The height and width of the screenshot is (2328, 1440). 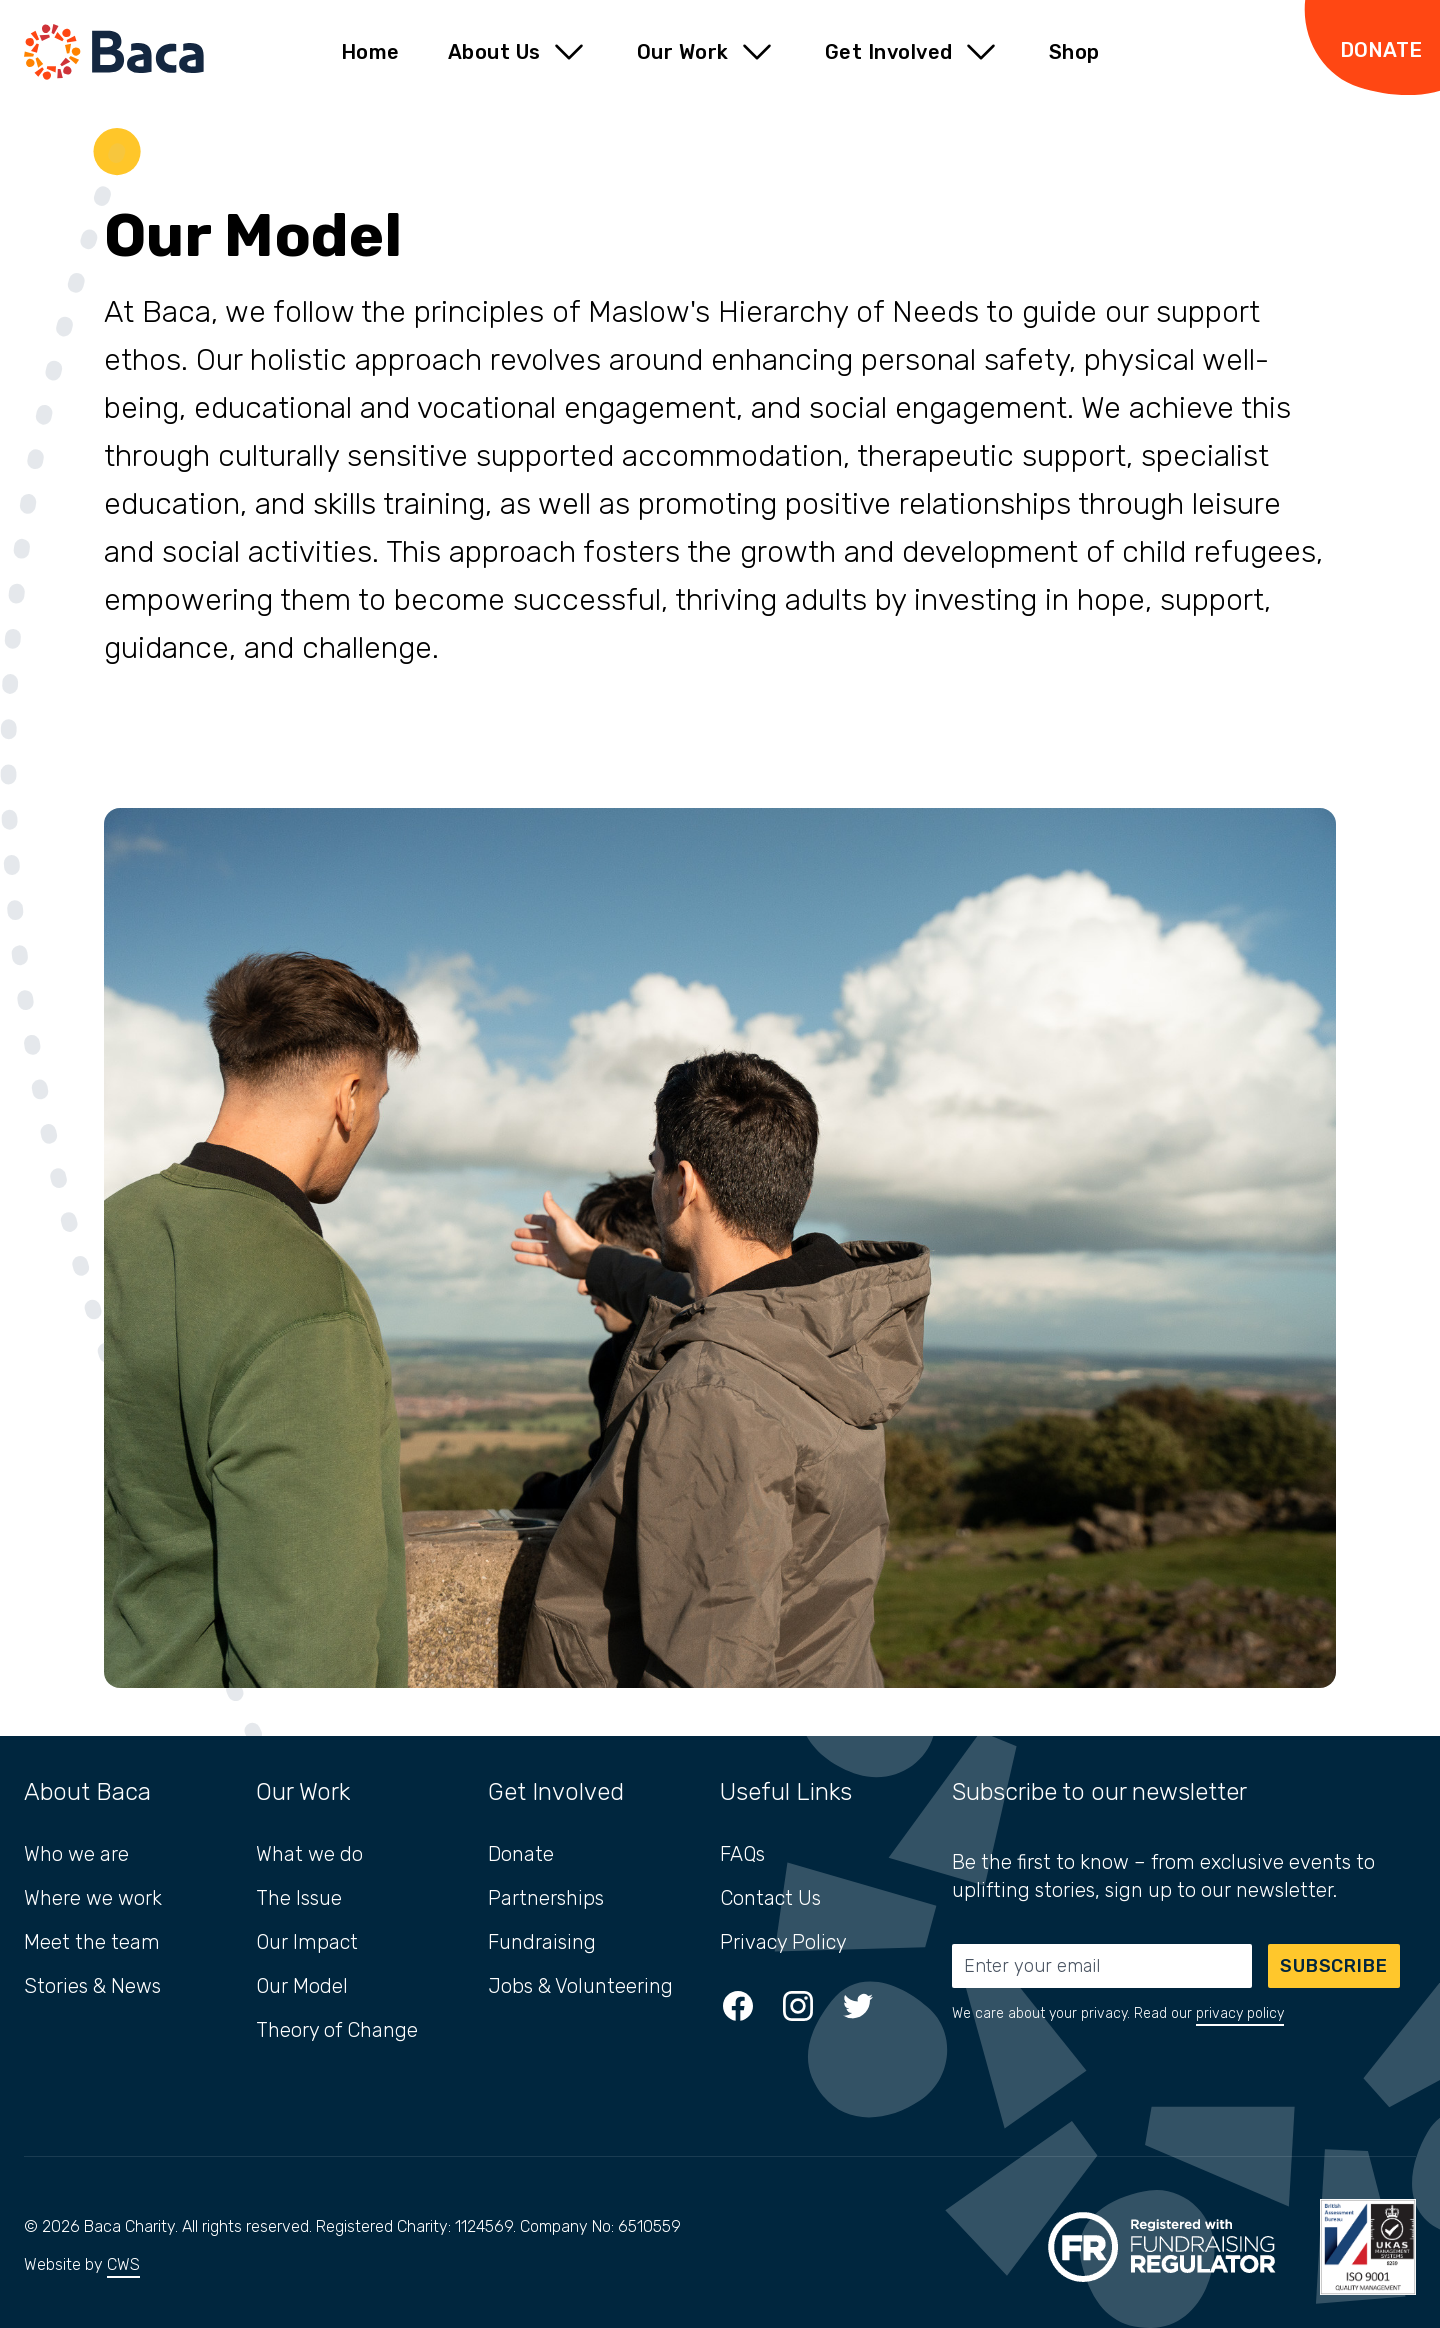 What do you see at coordinates (546, 1898) in the screenshot?
I see `Partnerships` at bounding box center [546, 1898].